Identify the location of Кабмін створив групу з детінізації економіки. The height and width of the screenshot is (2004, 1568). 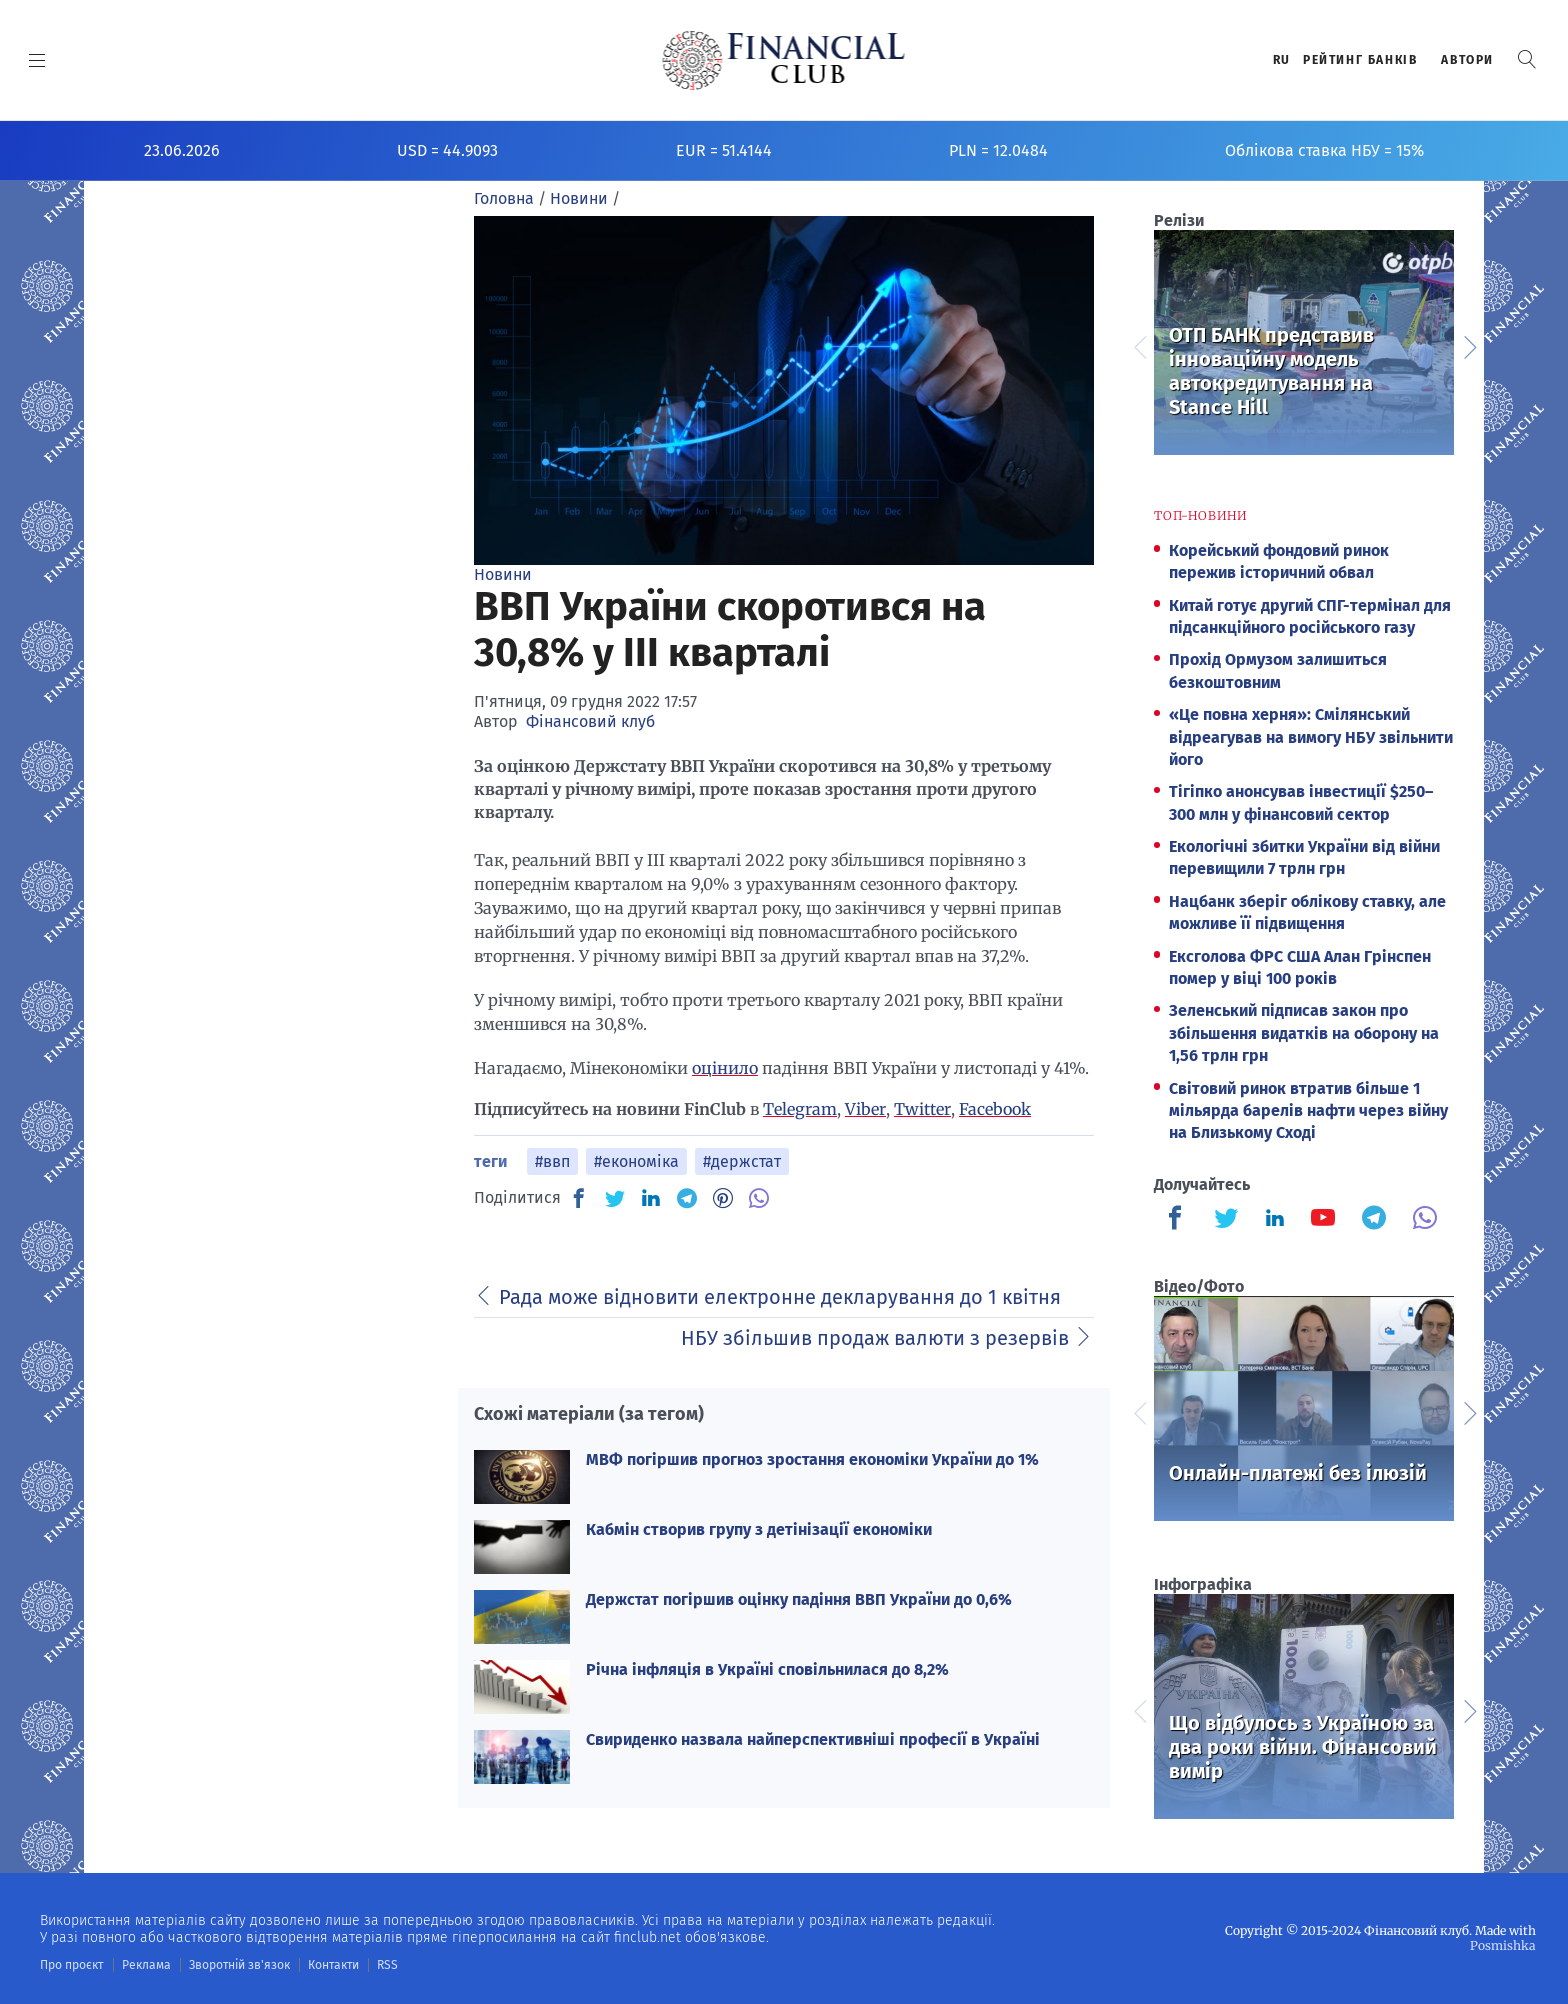
(759, 1529).